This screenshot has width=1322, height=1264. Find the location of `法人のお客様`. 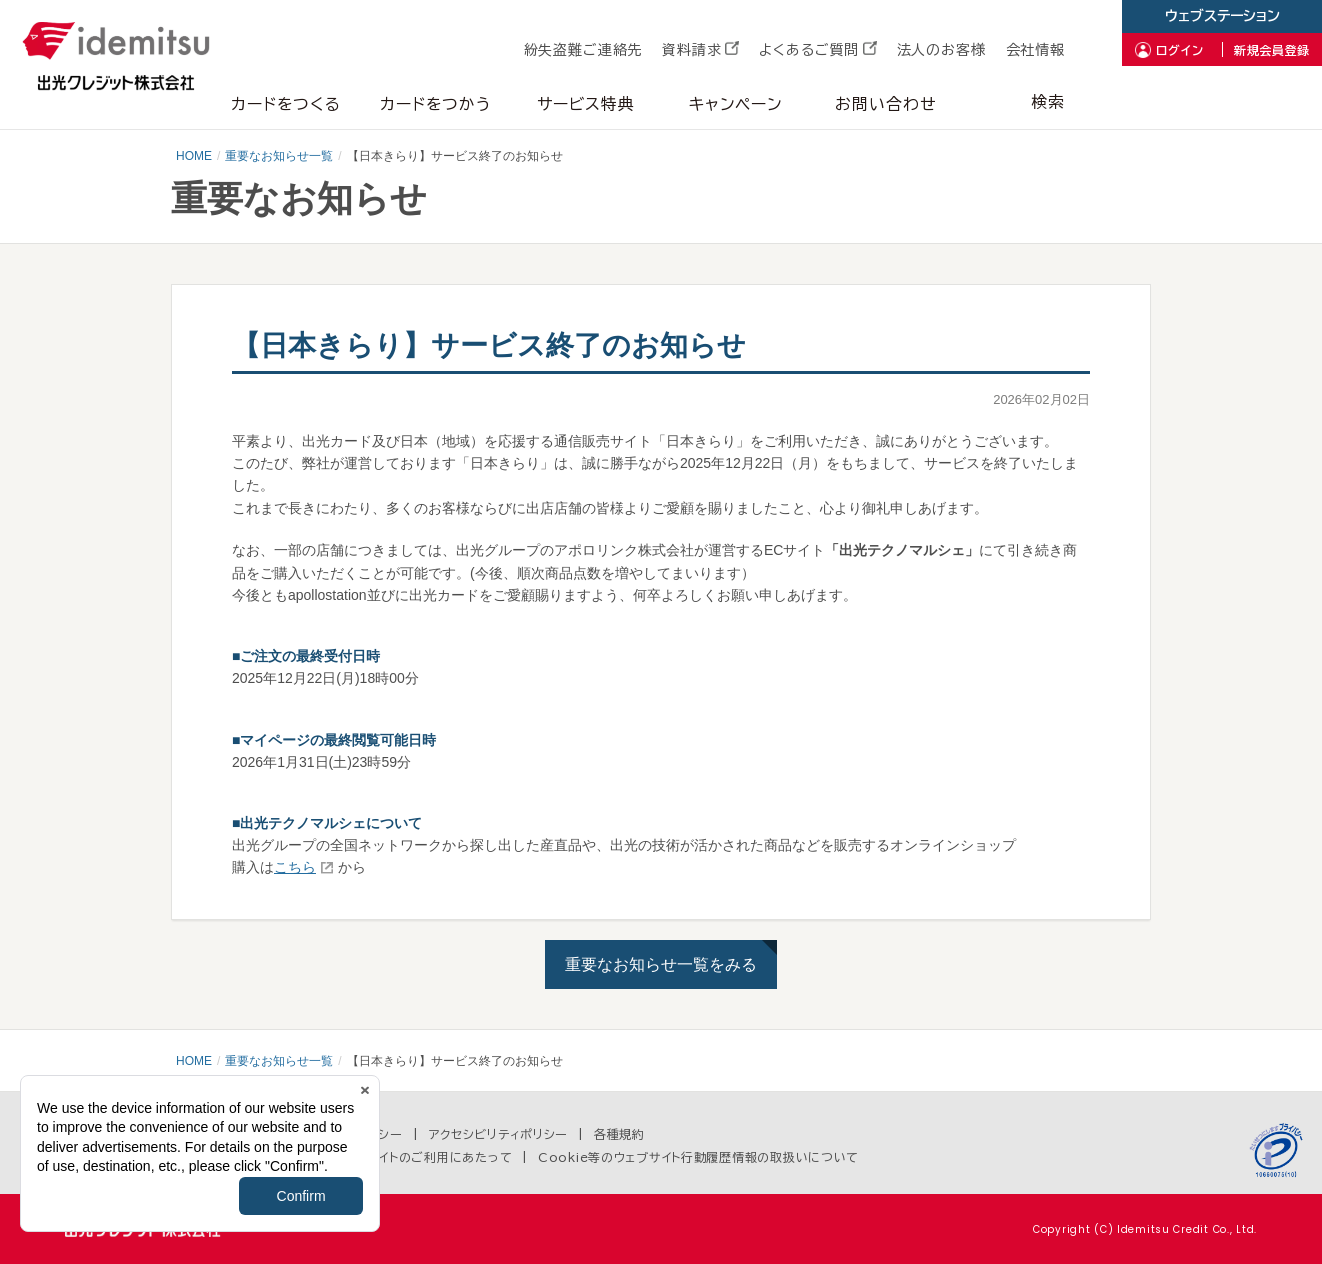

法人のお客様 is located at coordinates (941, 50).